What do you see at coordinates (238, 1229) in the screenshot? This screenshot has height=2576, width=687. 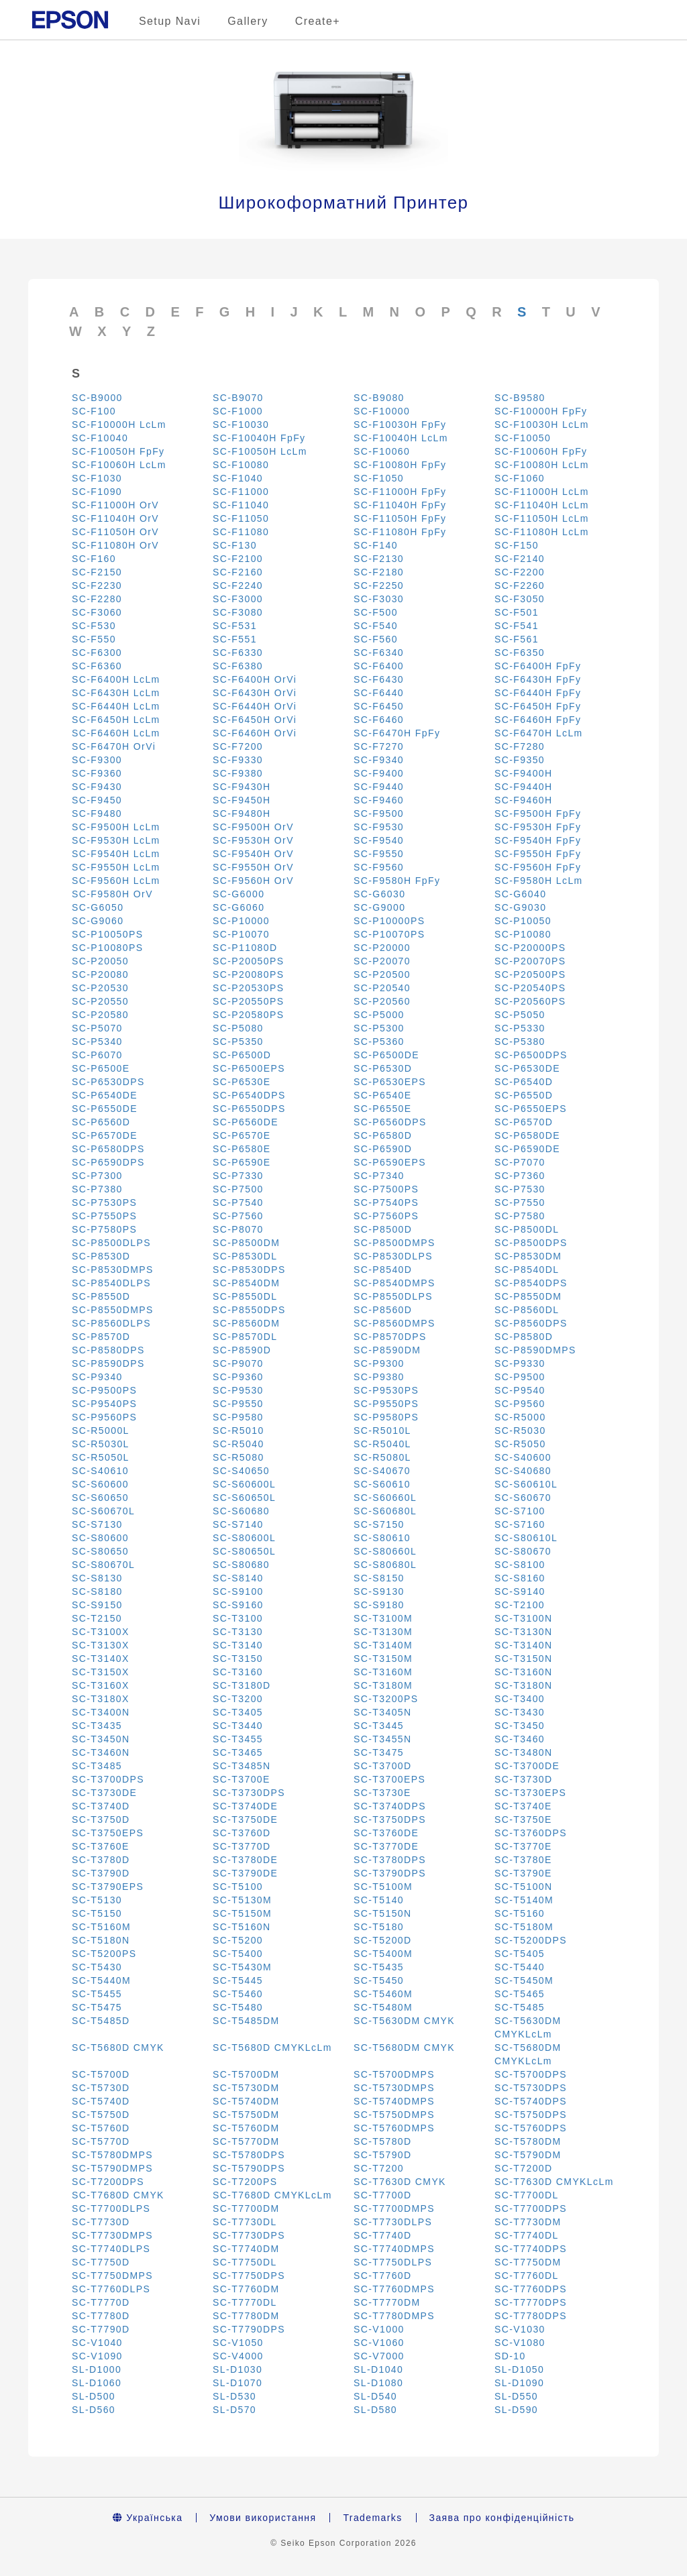 I see `SC-P8070` at bounding box center [238, 1229].